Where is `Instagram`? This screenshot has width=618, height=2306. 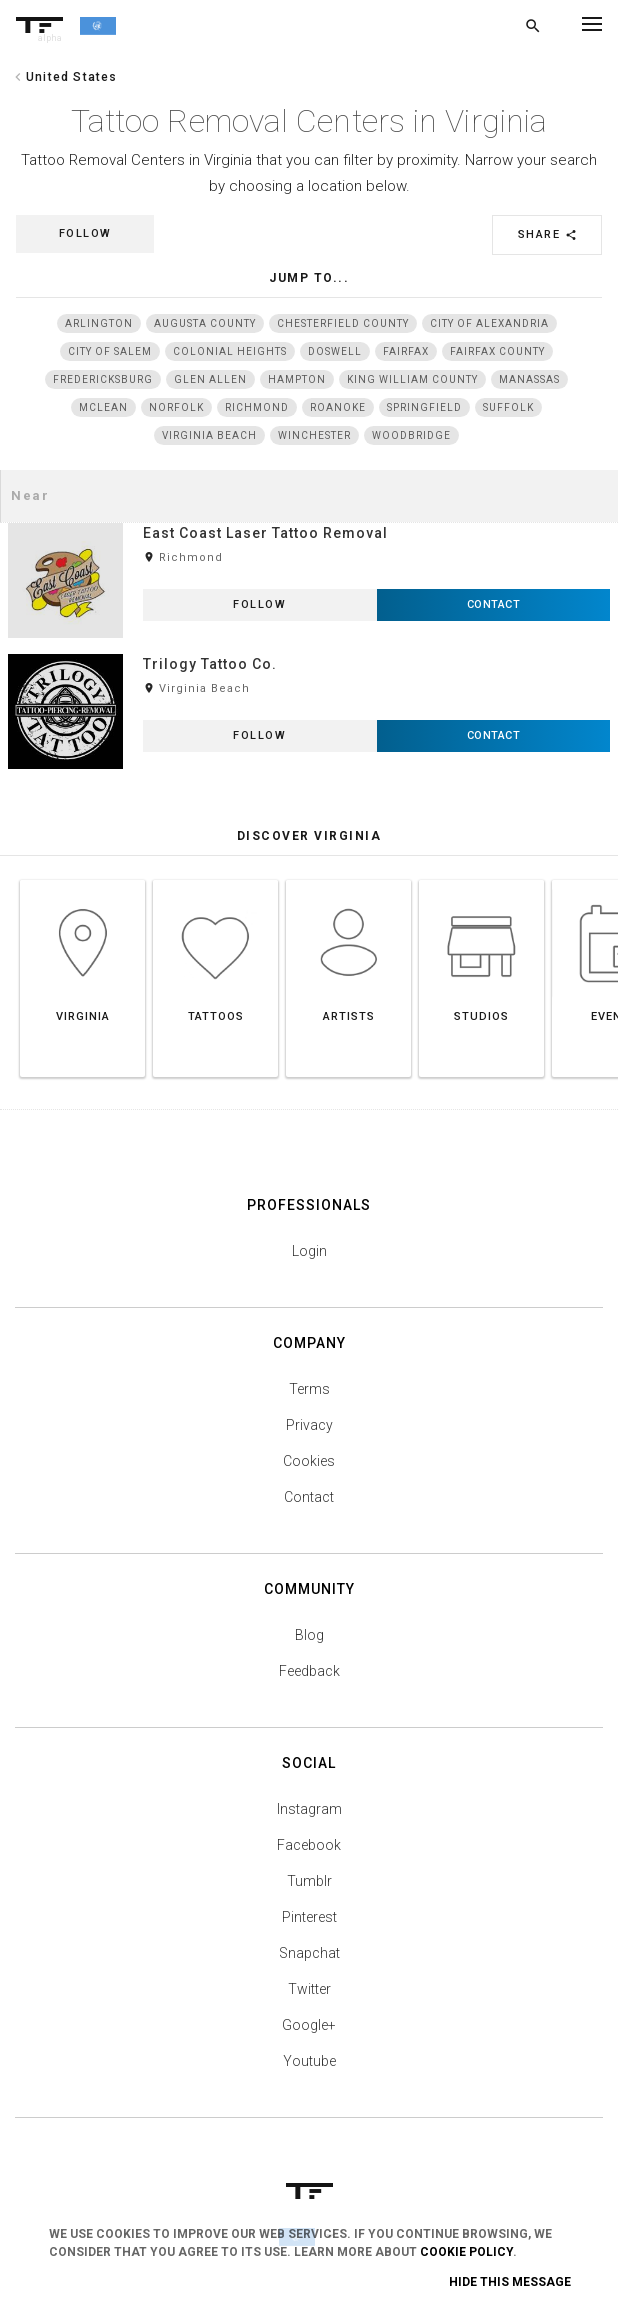 Instagram is located at coordinates (309, 1809).